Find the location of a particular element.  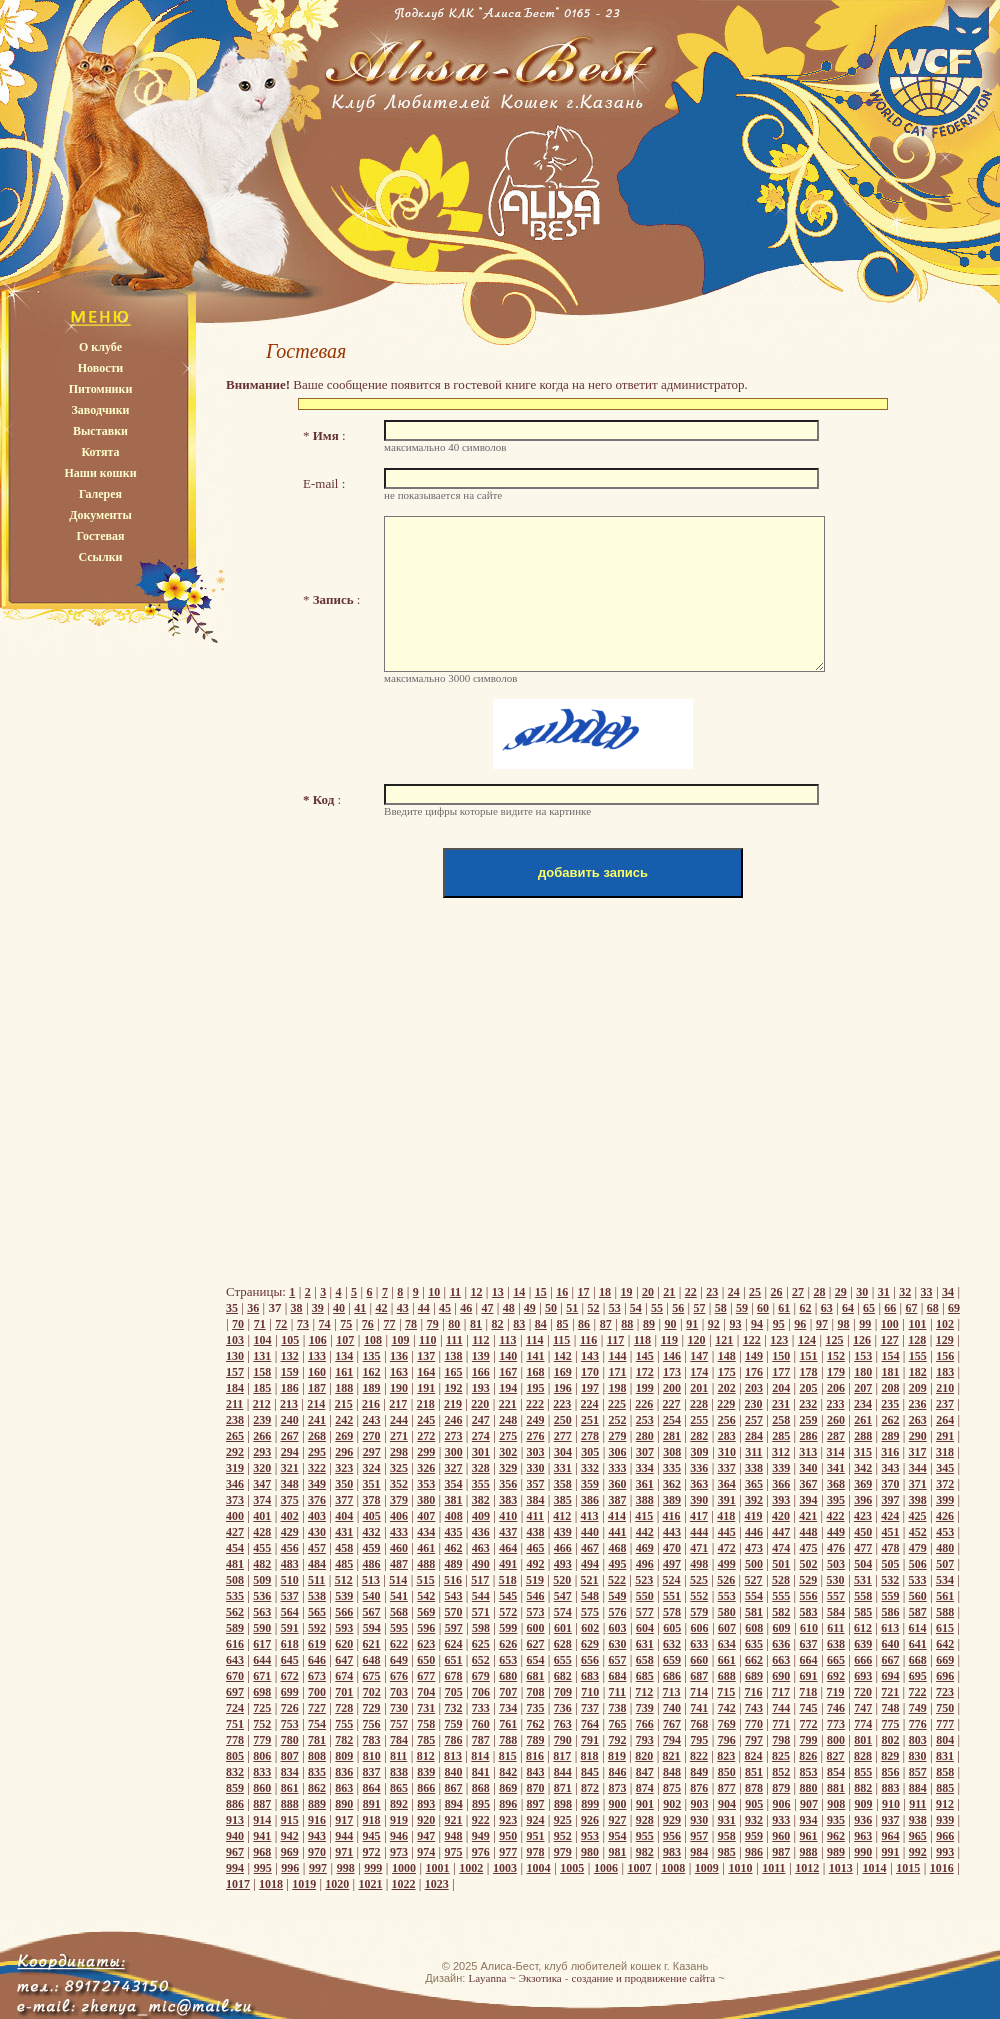

79 is located at coordinates (433, 1324).